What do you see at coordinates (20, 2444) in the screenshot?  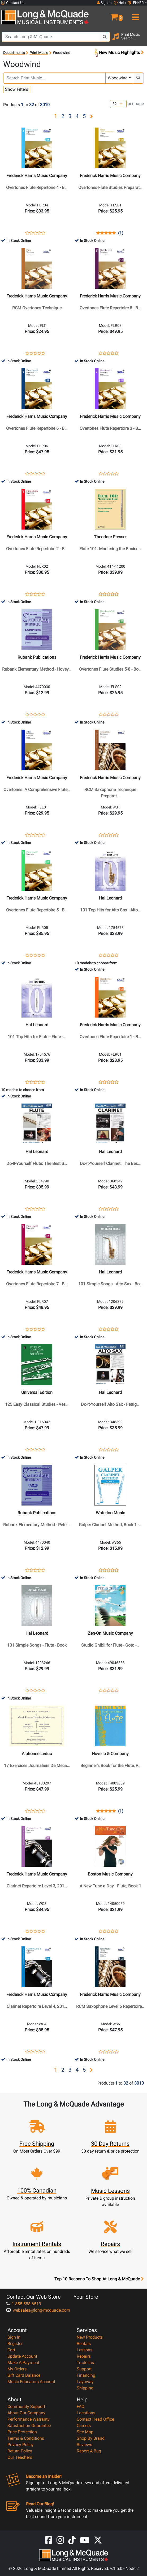 I see `Privacy Policy` at bounding box center [20, 2444].